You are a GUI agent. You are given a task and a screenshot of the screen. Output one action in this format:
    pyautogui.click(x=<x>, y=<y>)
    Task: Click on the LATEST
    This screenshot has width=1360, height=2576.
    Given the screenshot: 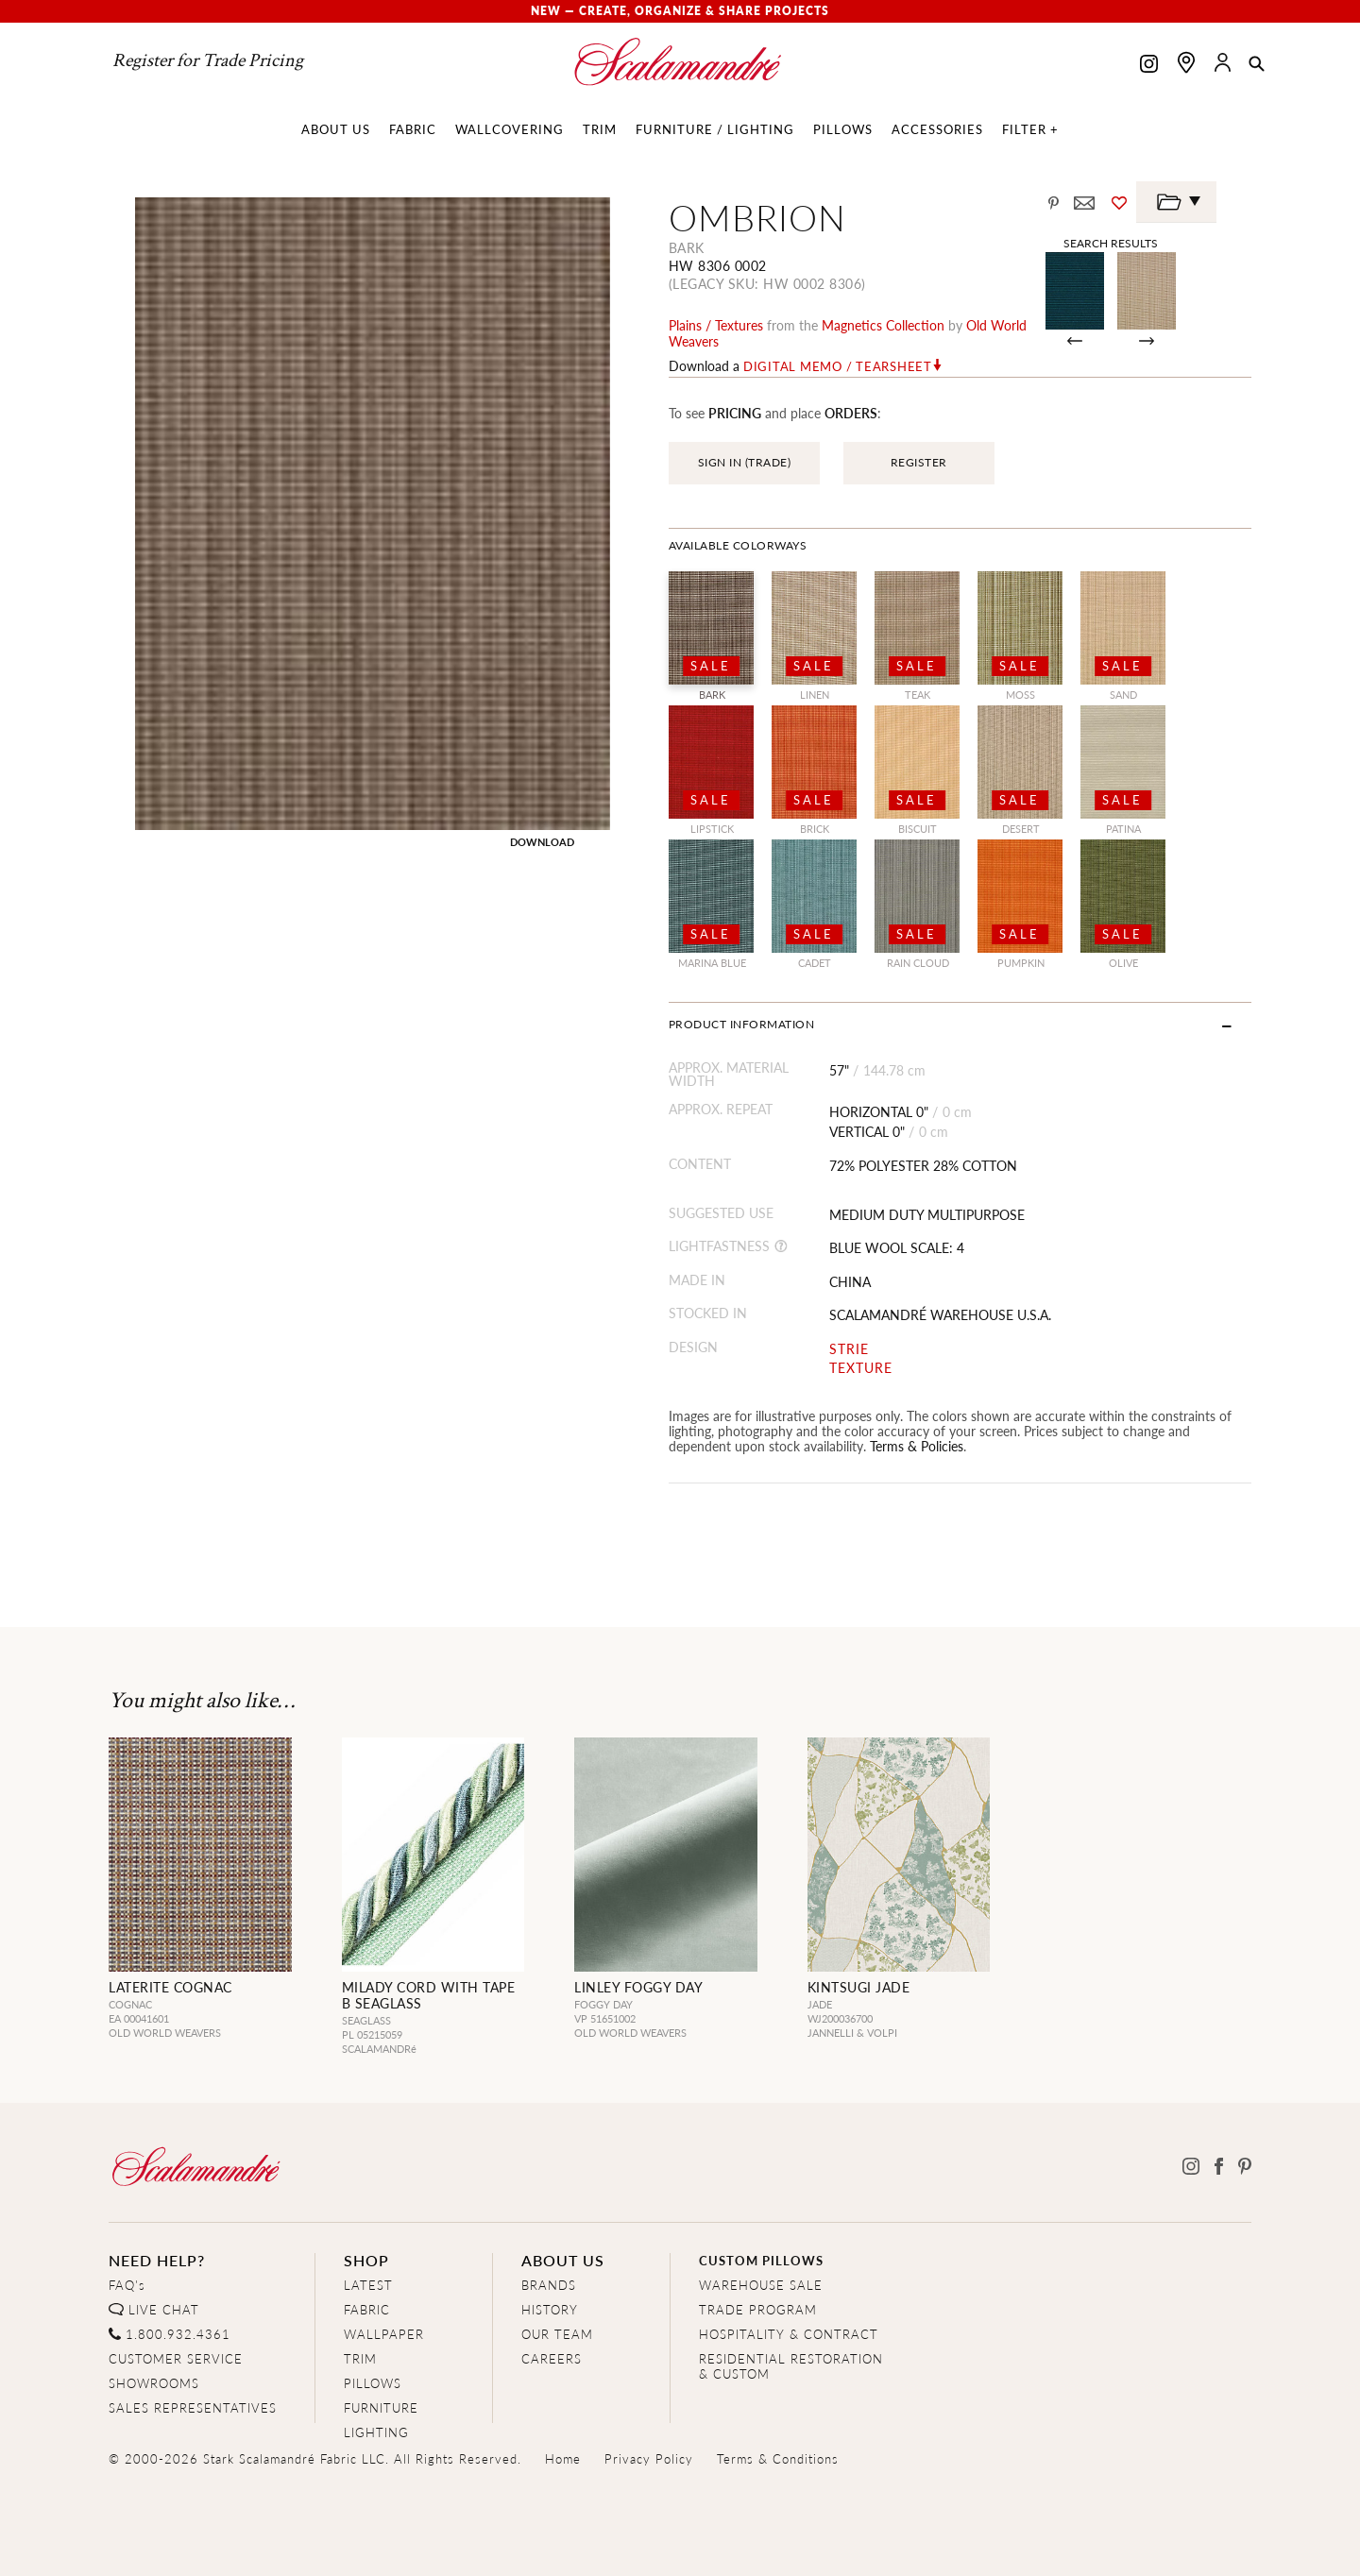 What is the action you would take?
    pyautogui.click(x=368, y=2285)
    